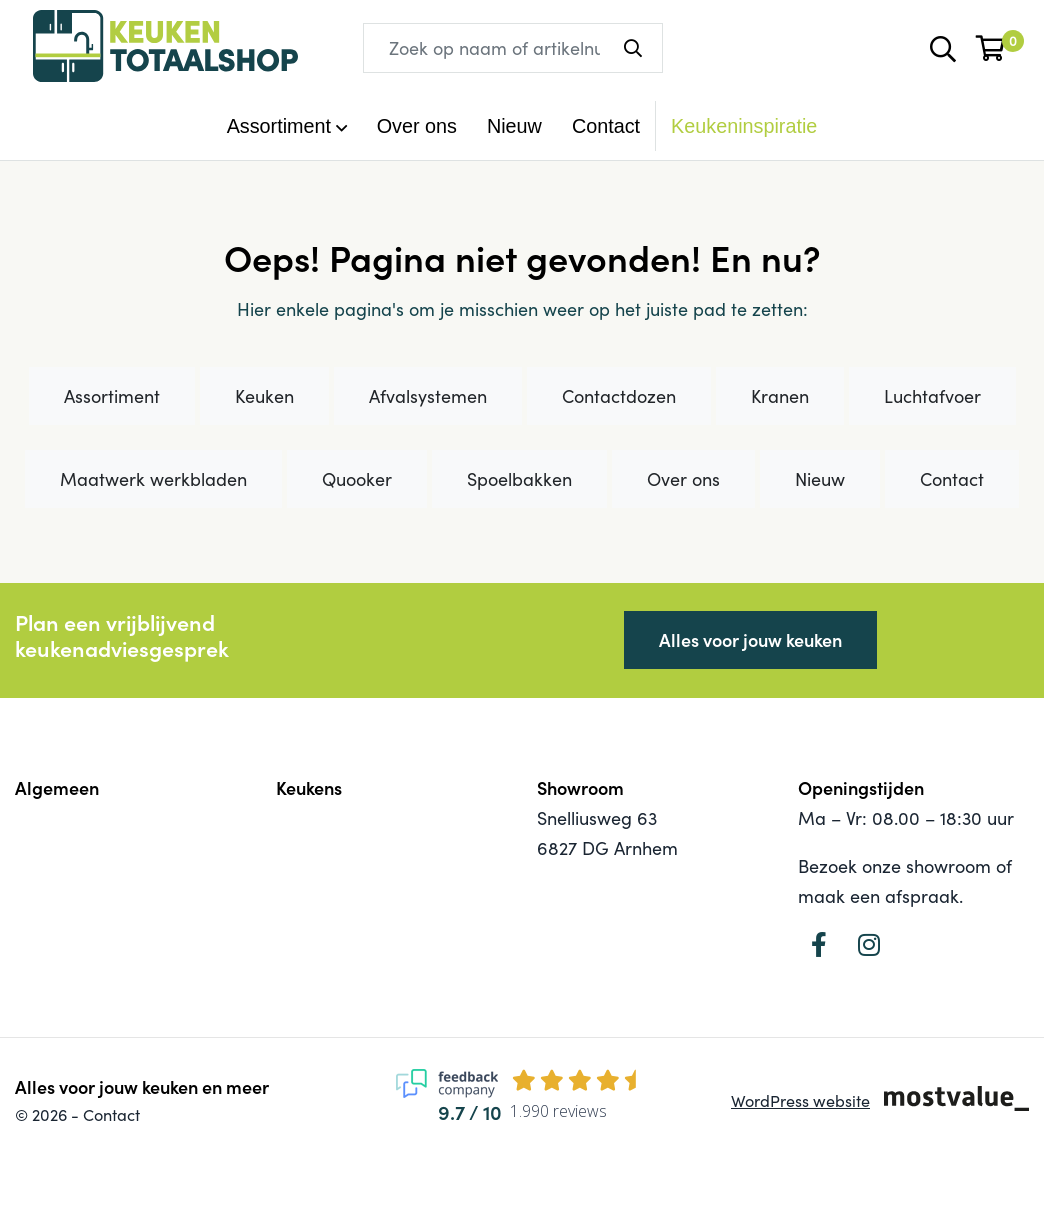 The image size is (1044, 1208). Describe the element at coordinates (264, 396) in the screenshot. I see `Keuken` at that location.